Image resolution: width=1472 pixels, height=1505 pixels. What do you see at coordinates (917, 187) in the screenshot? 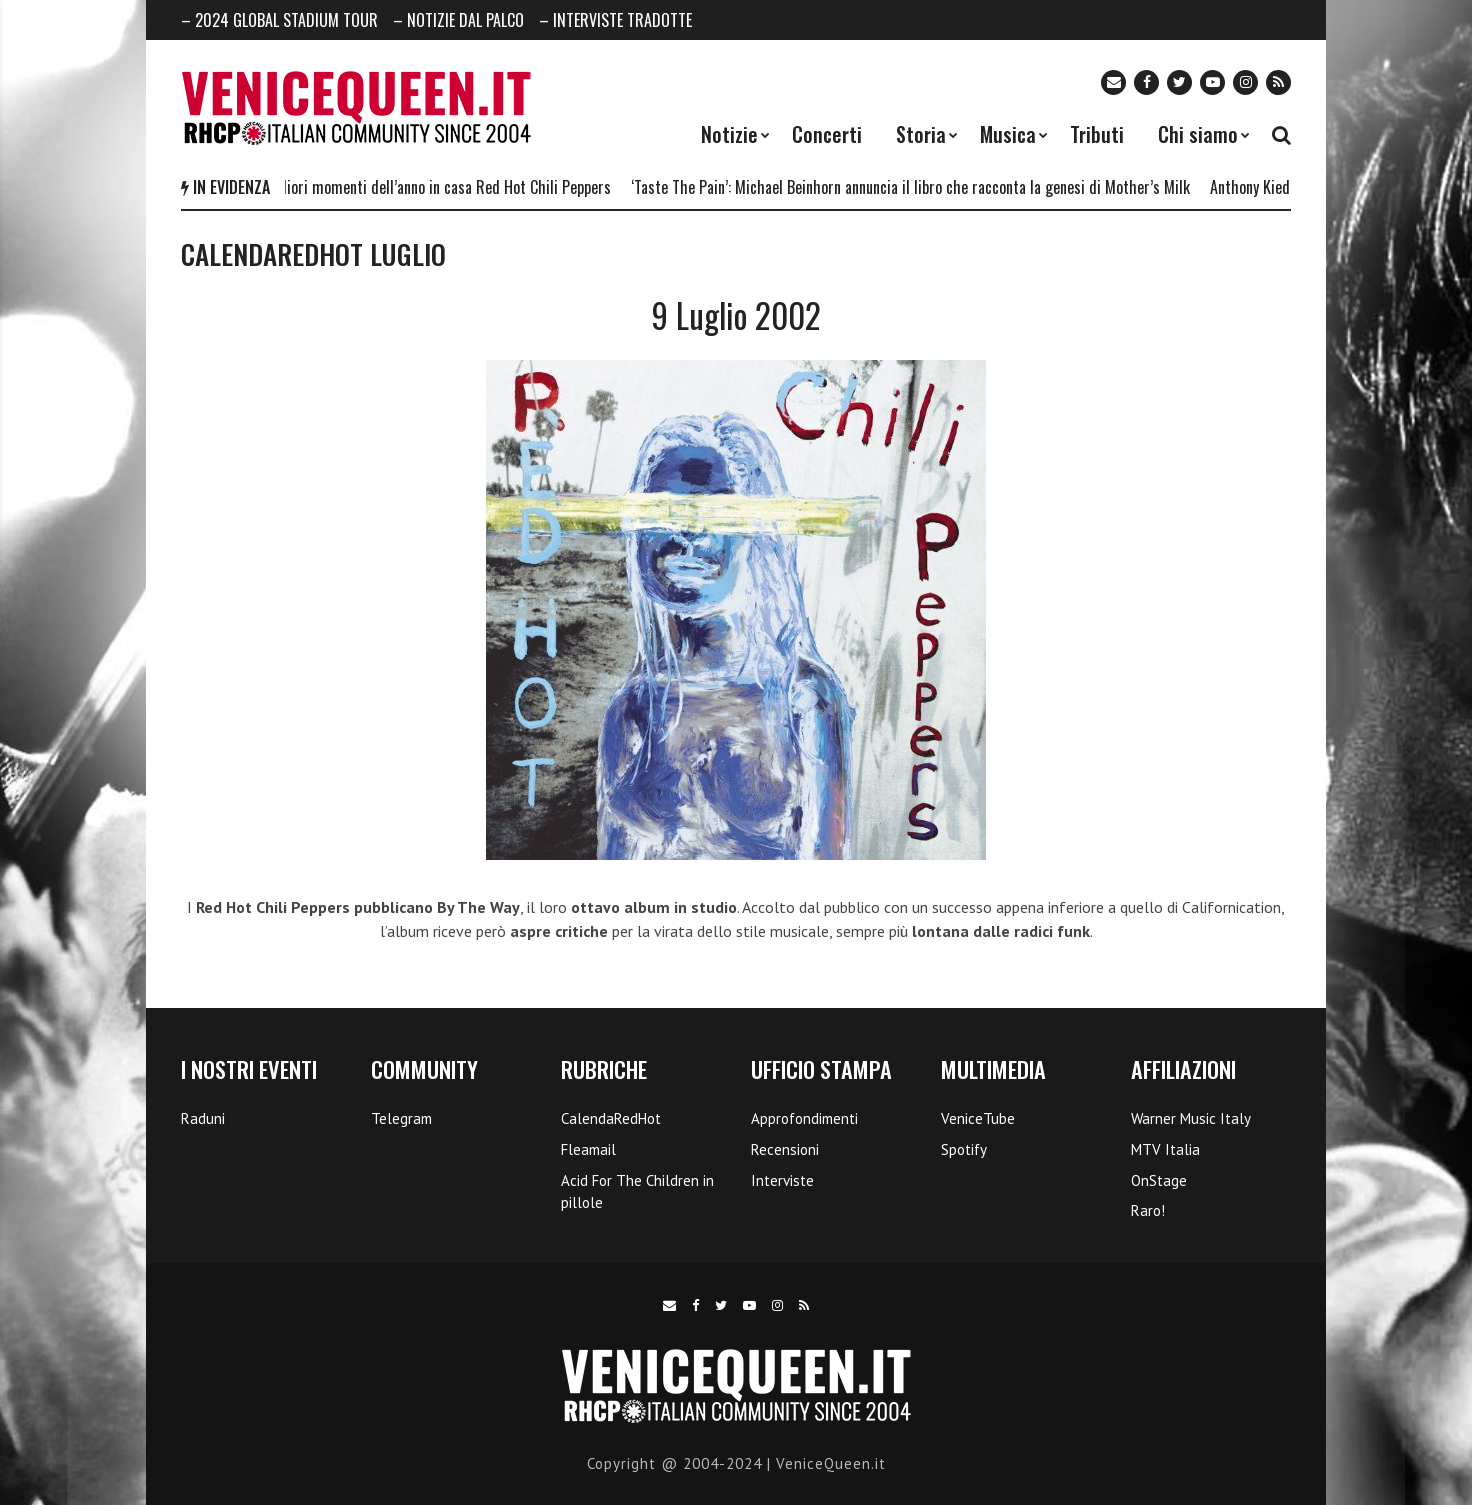
I see `‘Taste The Pain’: Michael Beinhorn annuncia il libro che racconta la genesi di Mother’s Milk` at bounding box center [917, 187].